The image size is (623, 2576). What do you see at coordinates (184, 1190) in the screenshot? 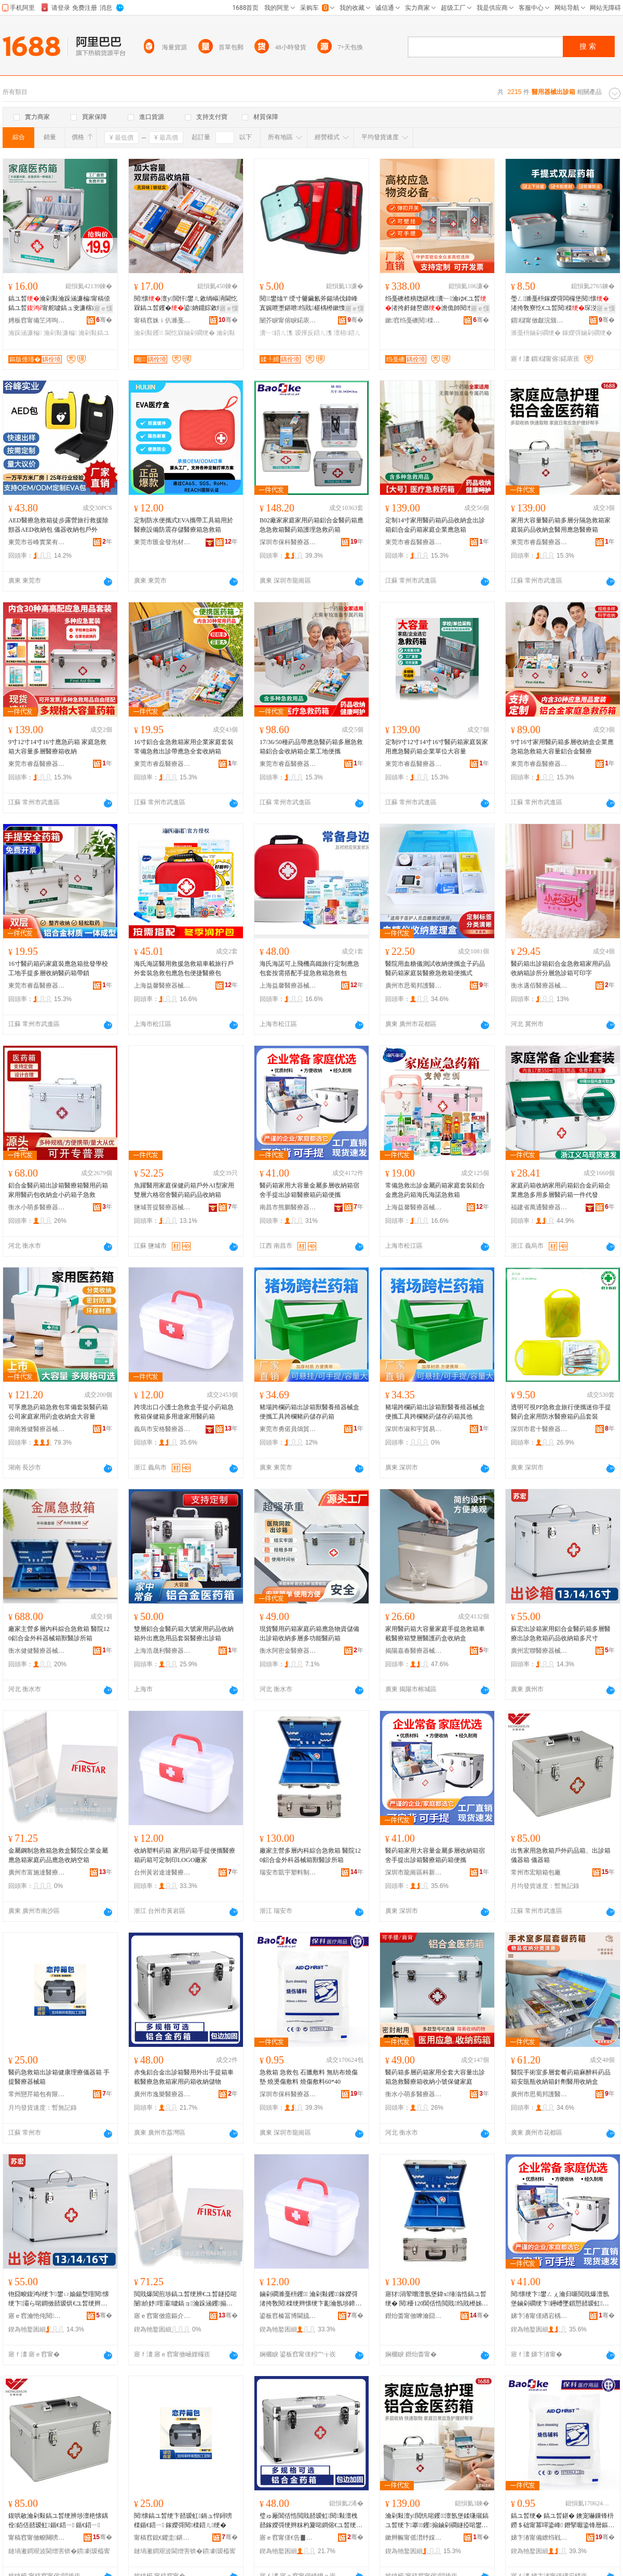
I see `魚躍醫用家庭保健葯箱戶外AI型家用雙層六格宿舍醫葯箱葯品收納箱` at bounding box center [184, 1190].